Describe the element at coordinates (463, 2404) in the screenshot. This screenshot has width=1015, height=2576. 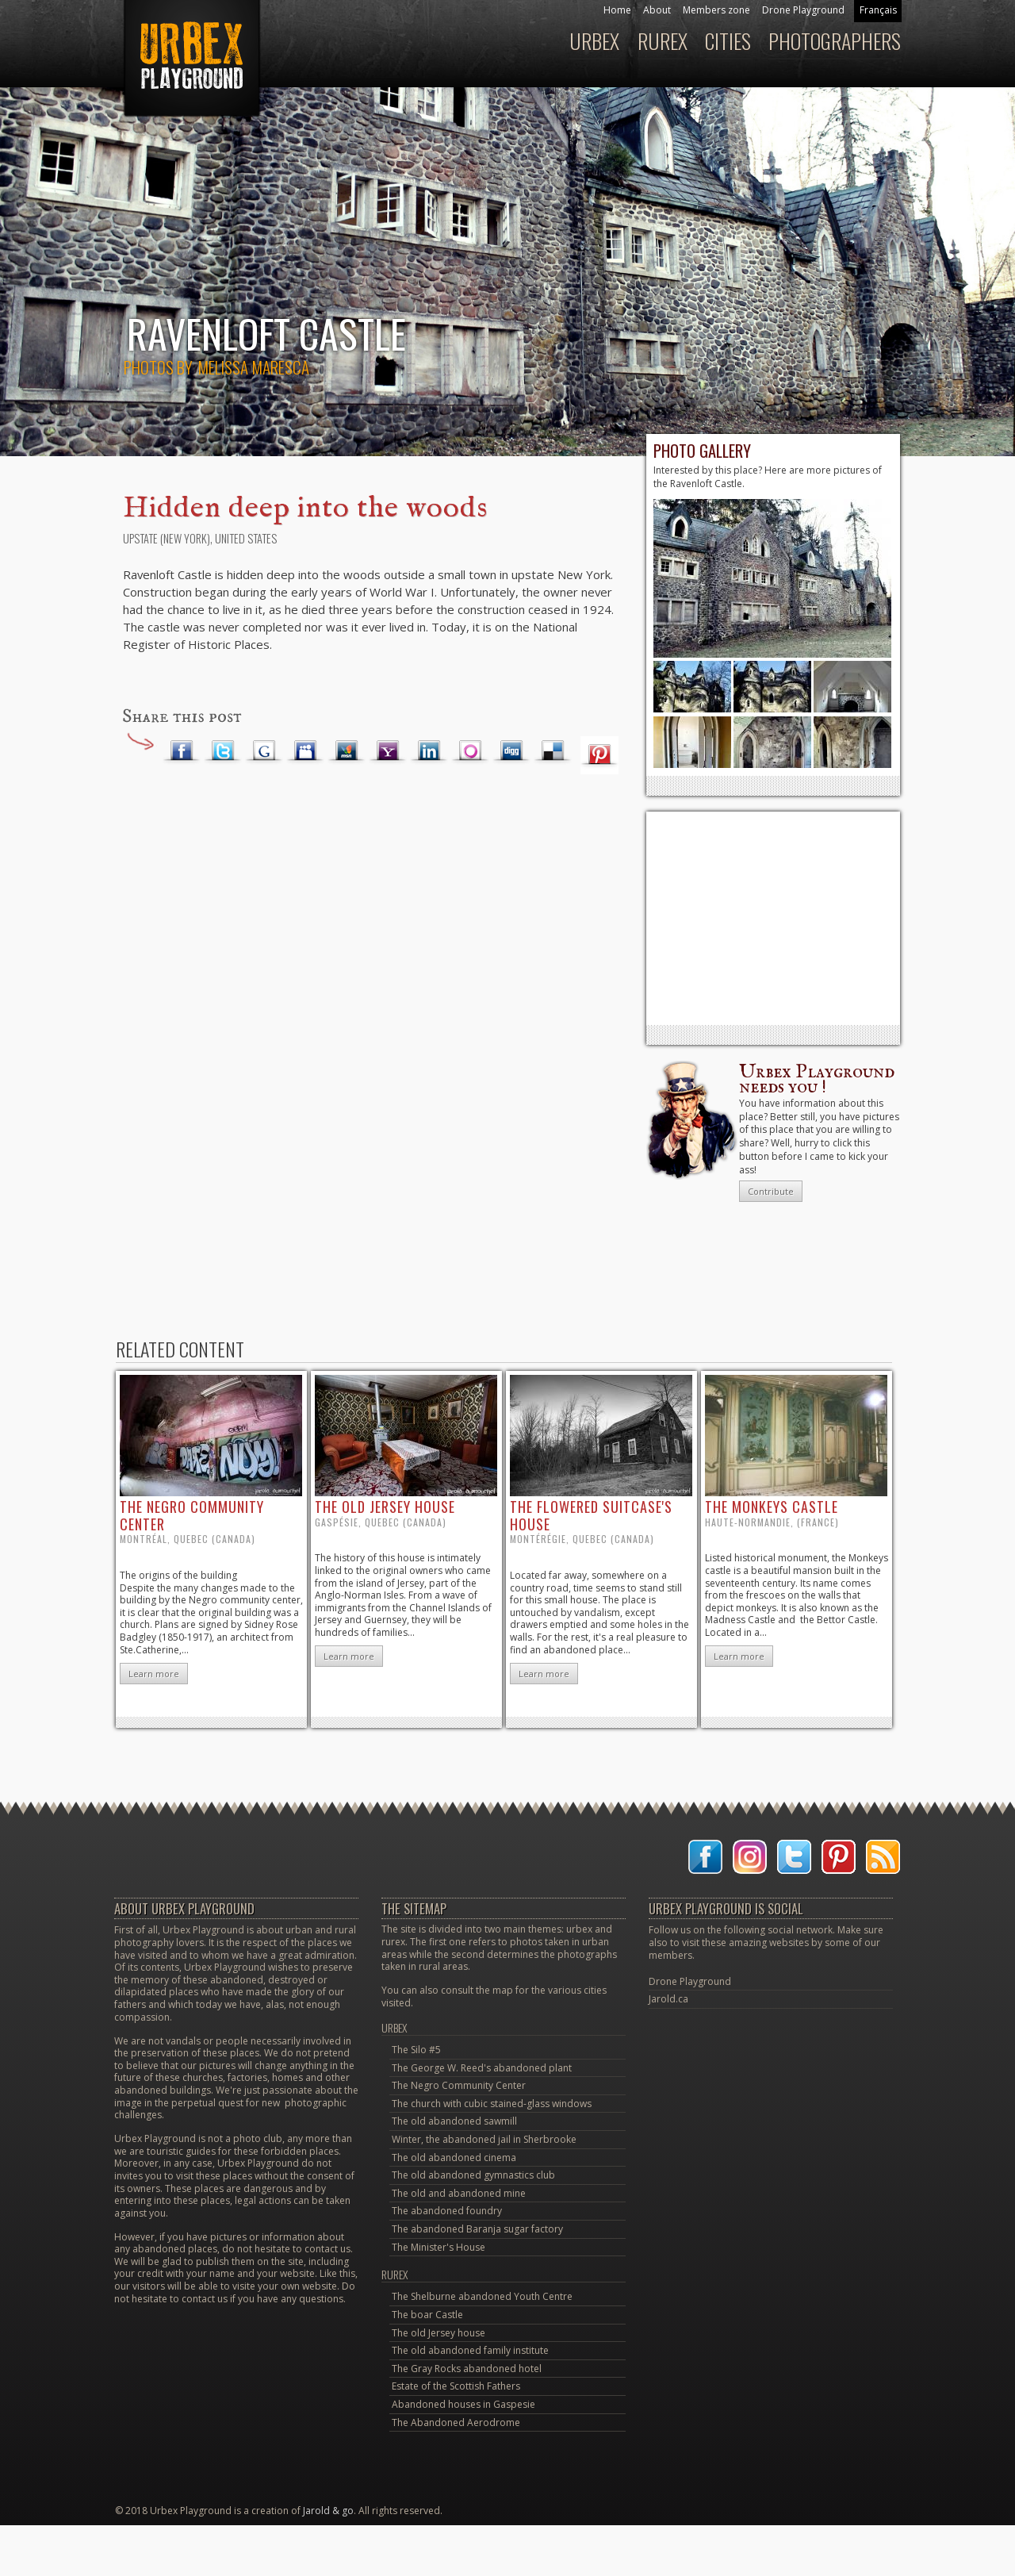
I see `Abandoned houses in Gaspesie` at that location.